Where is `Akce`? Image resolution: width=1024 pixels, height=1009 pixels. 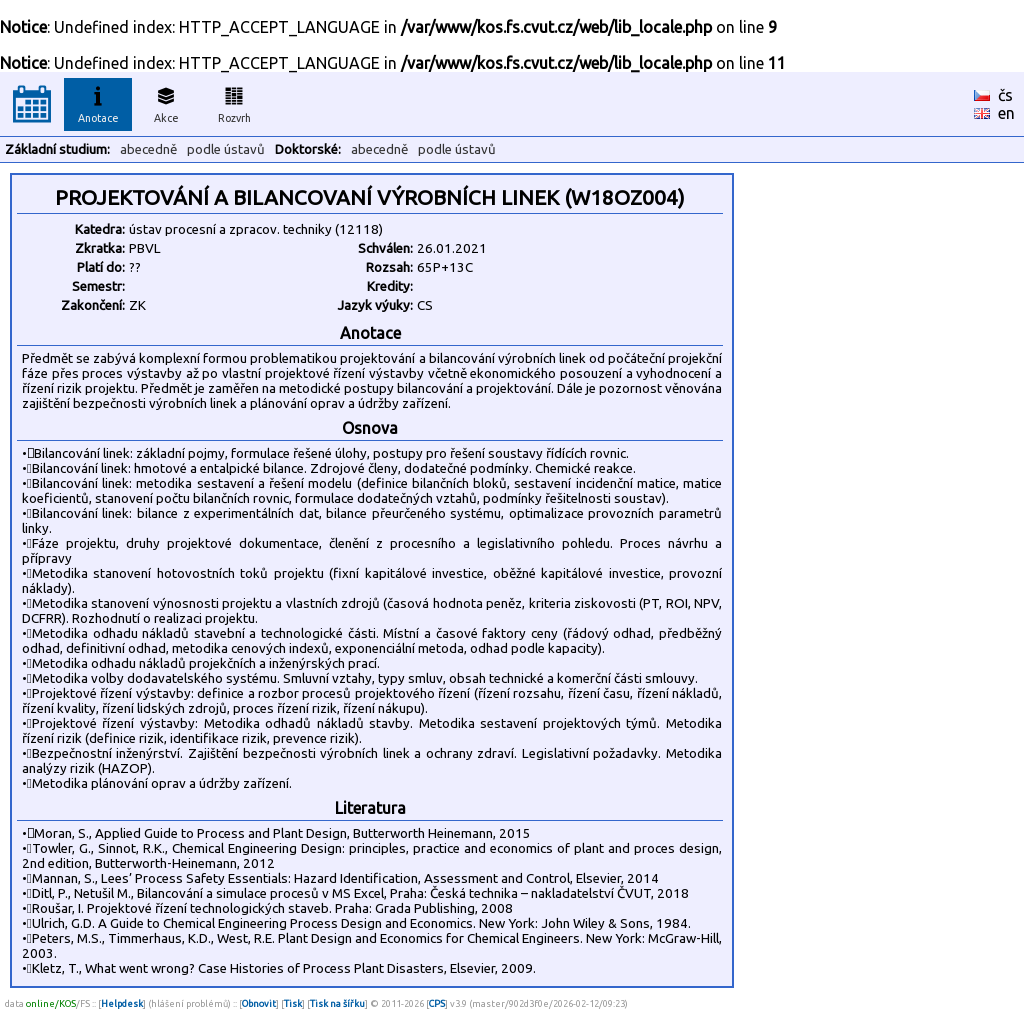
Akce is located at coordinates (166, 102).